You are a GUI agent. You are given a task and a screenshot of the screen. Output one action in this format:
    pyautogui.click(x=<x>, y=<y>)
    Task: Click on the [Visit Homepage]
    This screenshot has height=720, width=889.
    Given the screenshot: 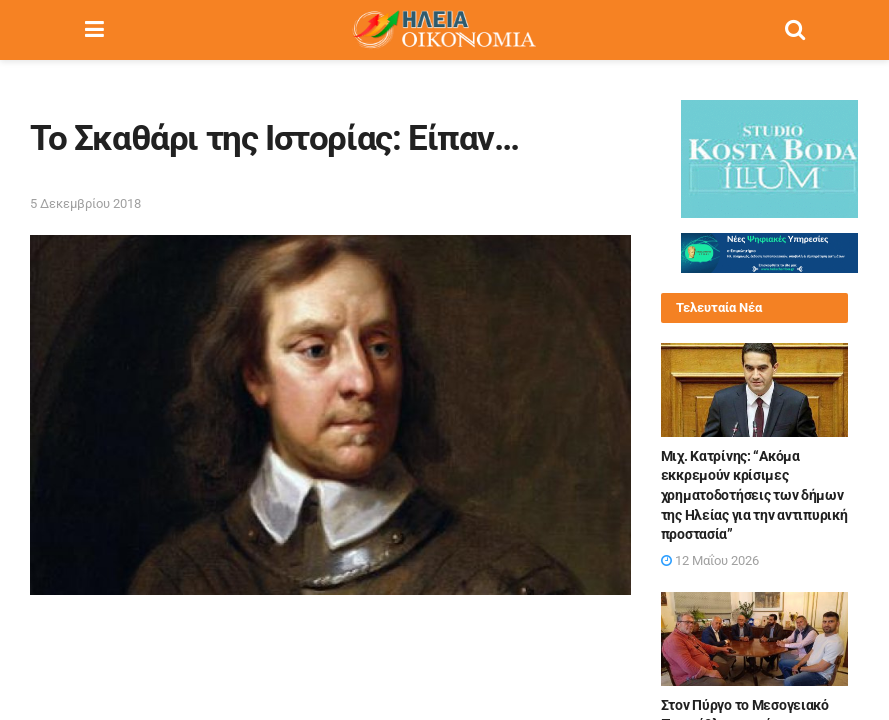 What is the action you would take?
    pyautogui.click(x=444, y=30)
    